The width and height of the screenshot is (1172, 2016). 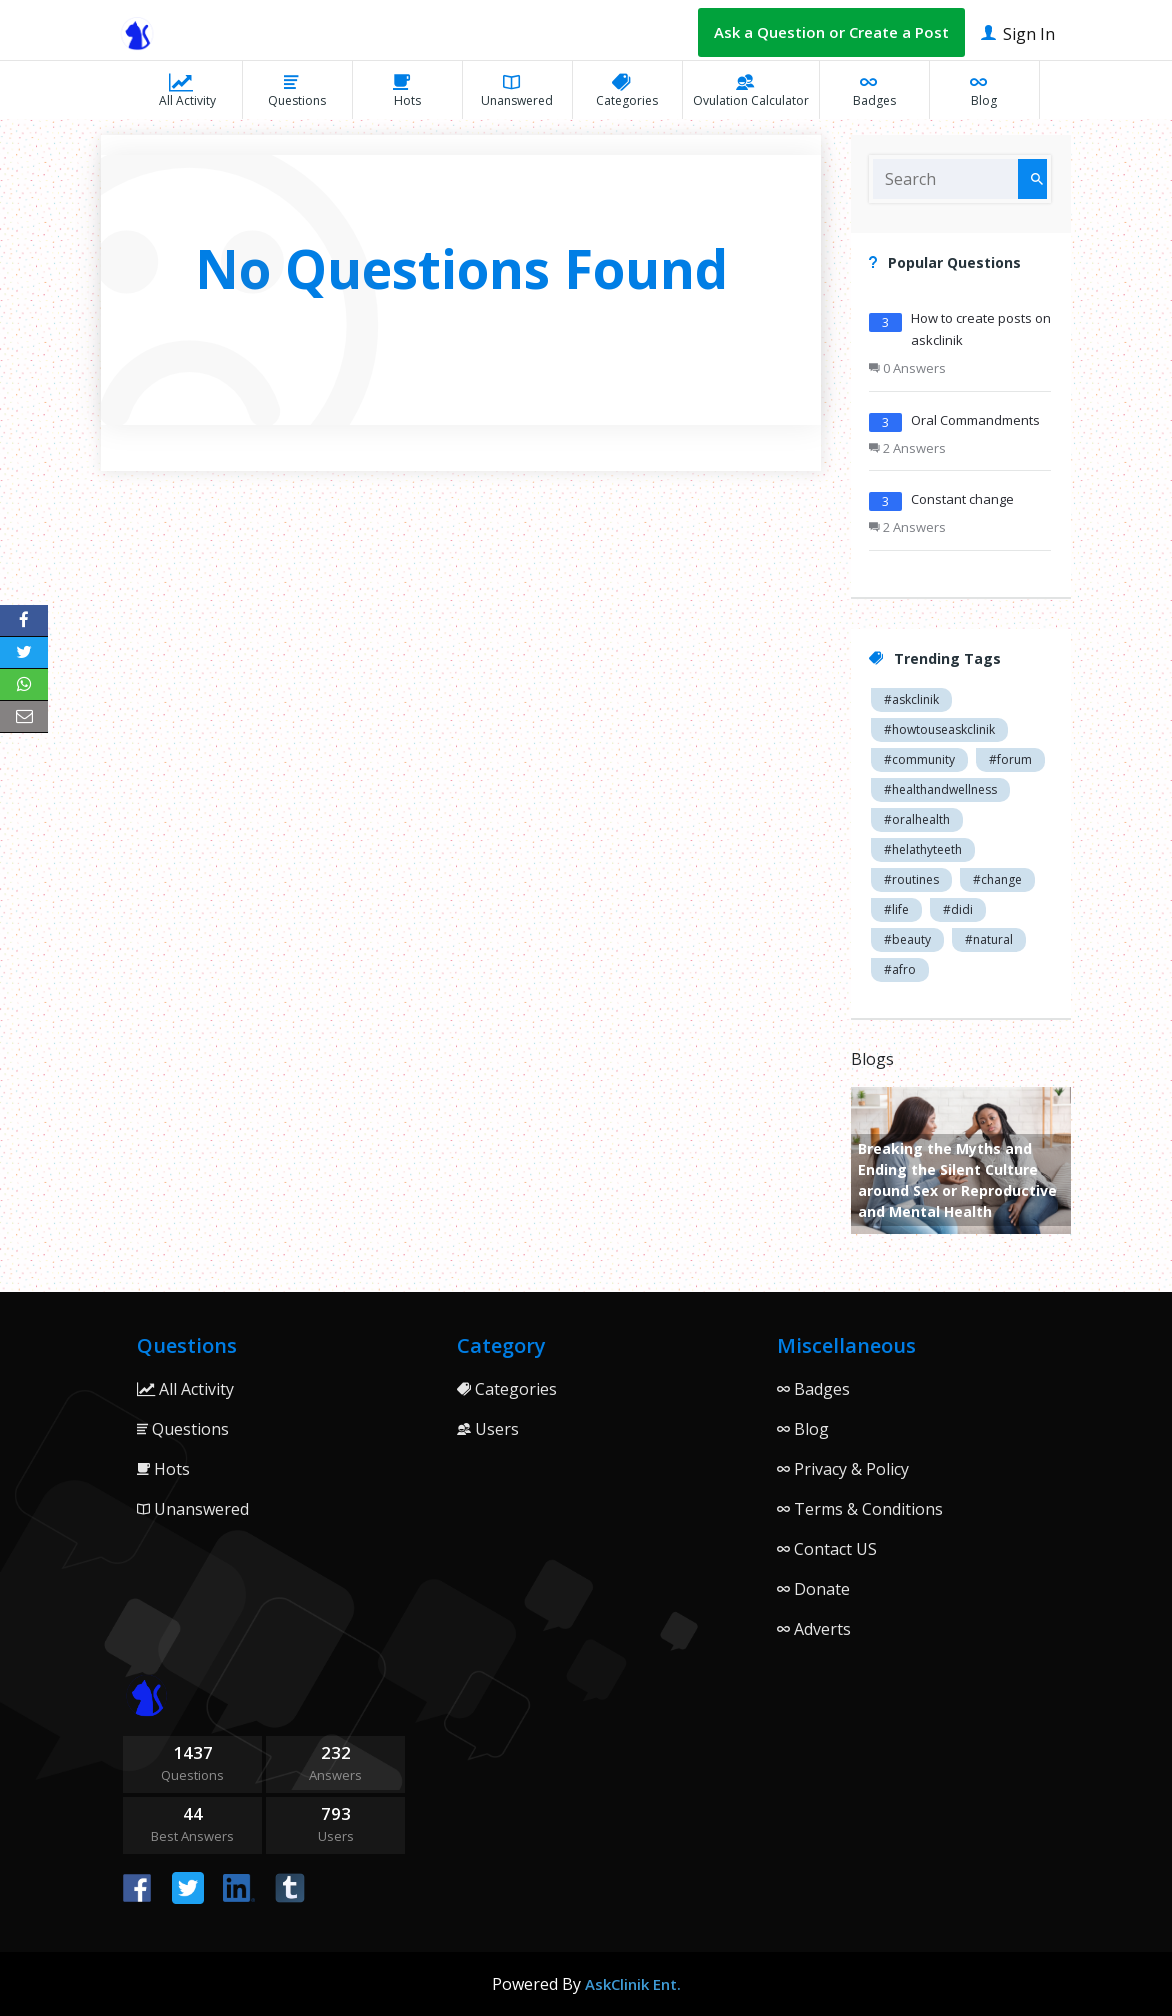 I want to click on #change, so click(x=997, y=879).